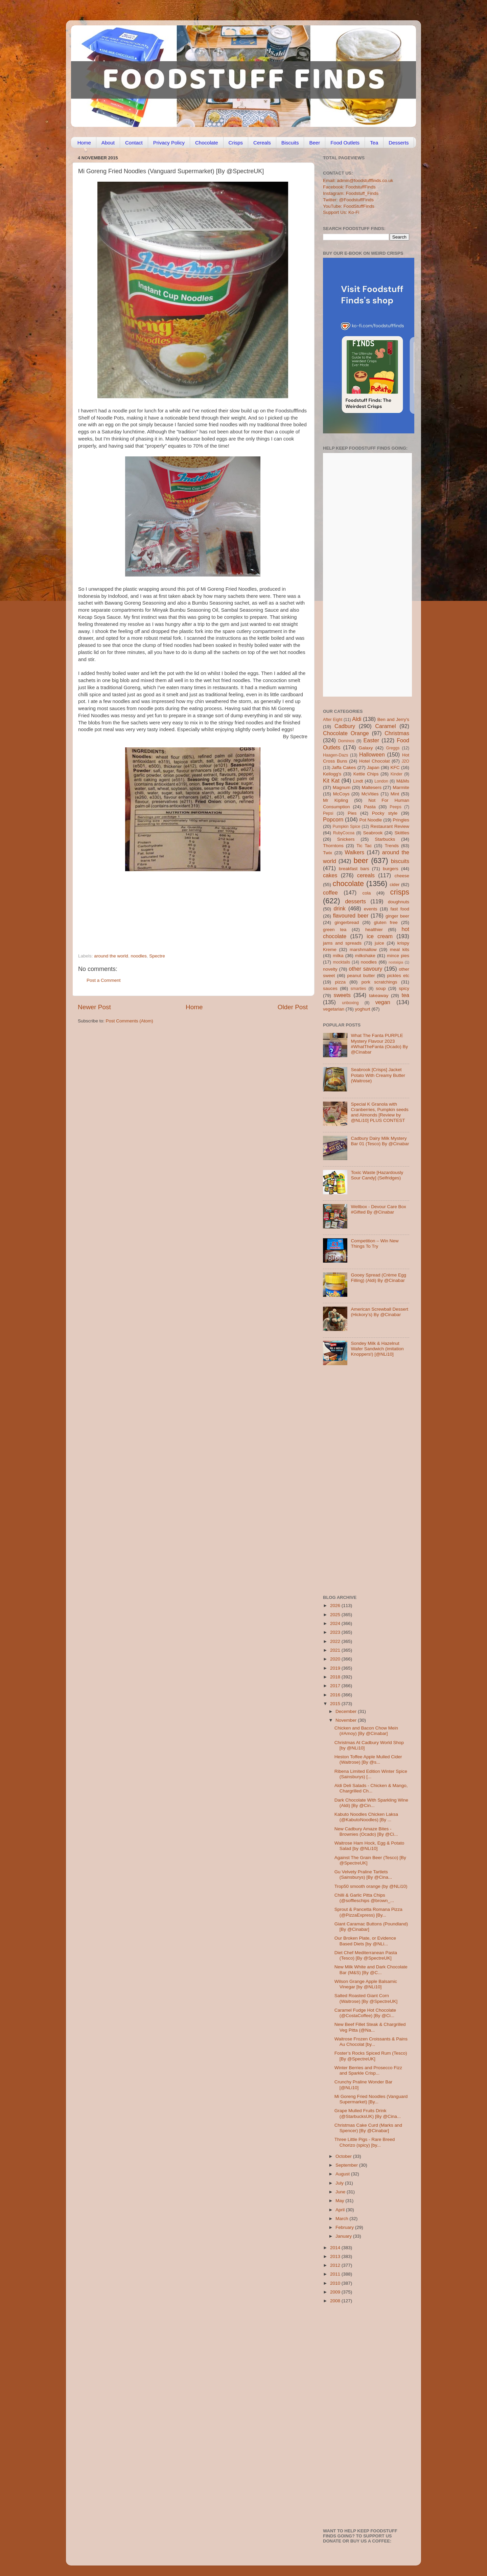 This screenshot has height=2576, width=487. I want to click on 2025, so click(336, 1614).